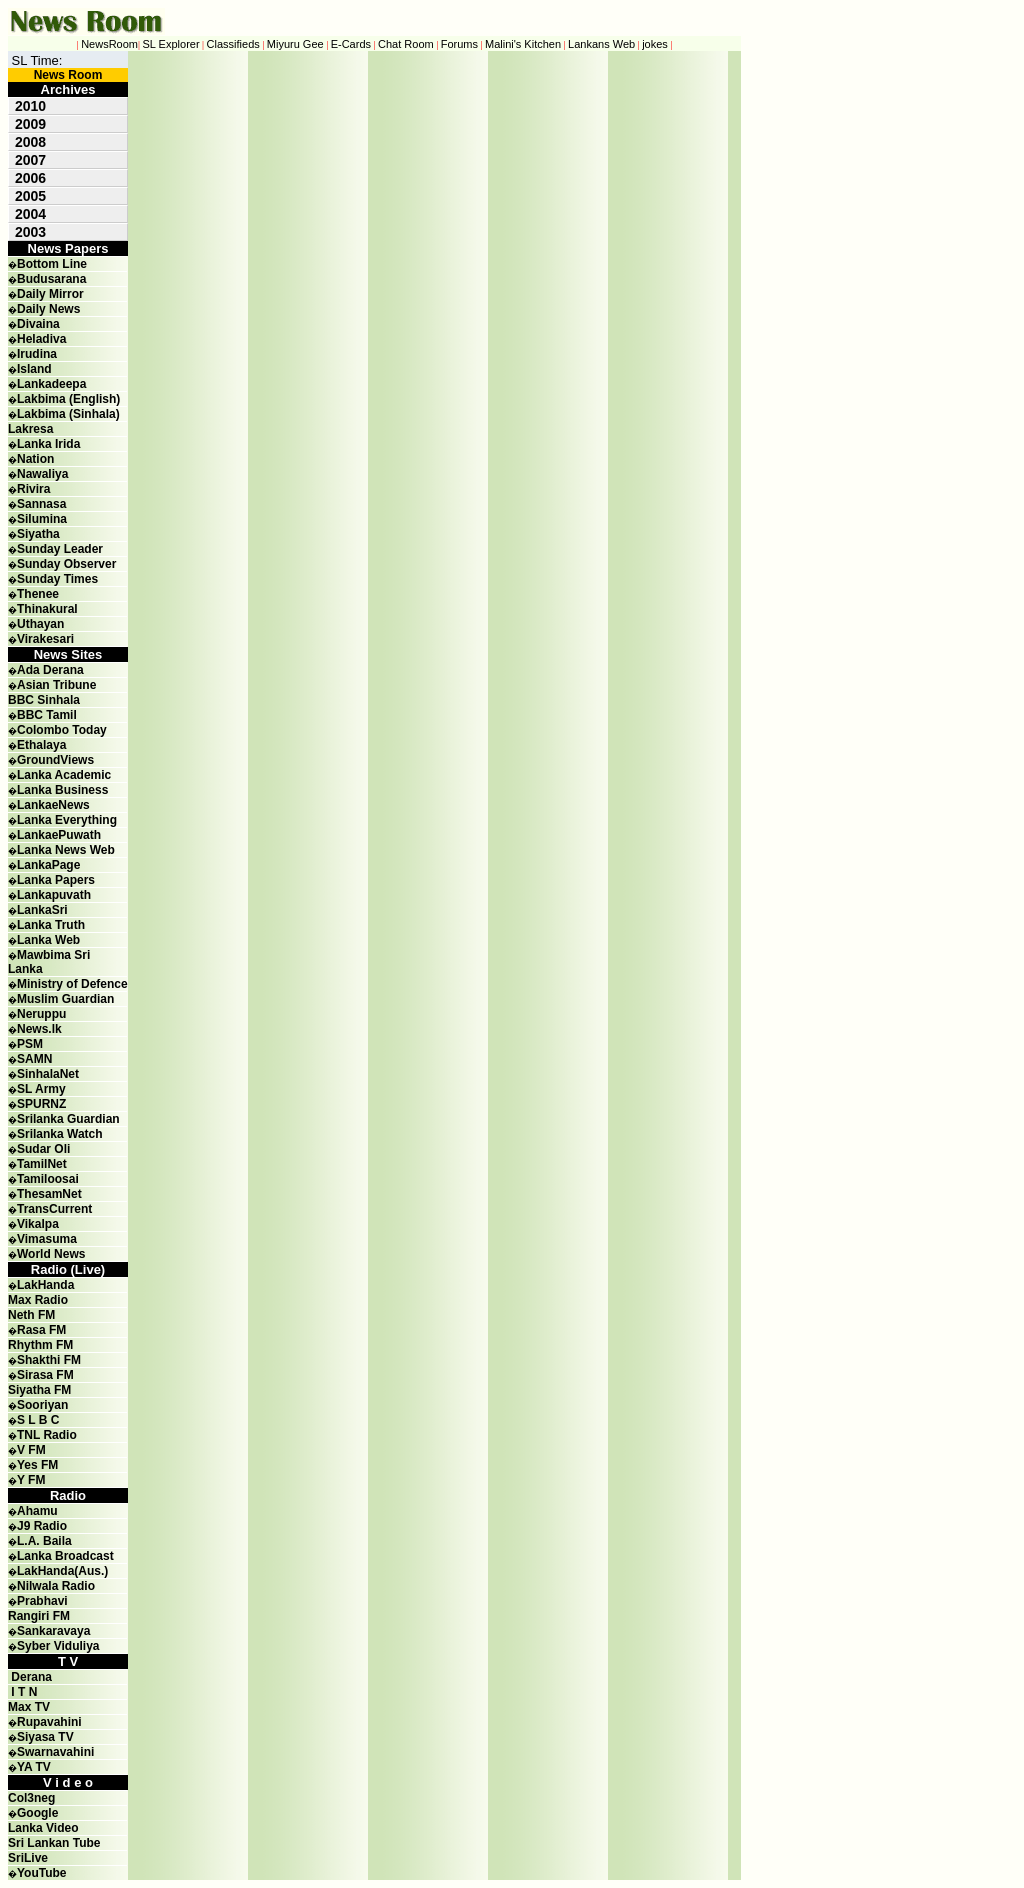  What do you see at coordinates (48, 1179) in the screenshot?
I see `Tamiloosai` at bounding box center [48, 1179].